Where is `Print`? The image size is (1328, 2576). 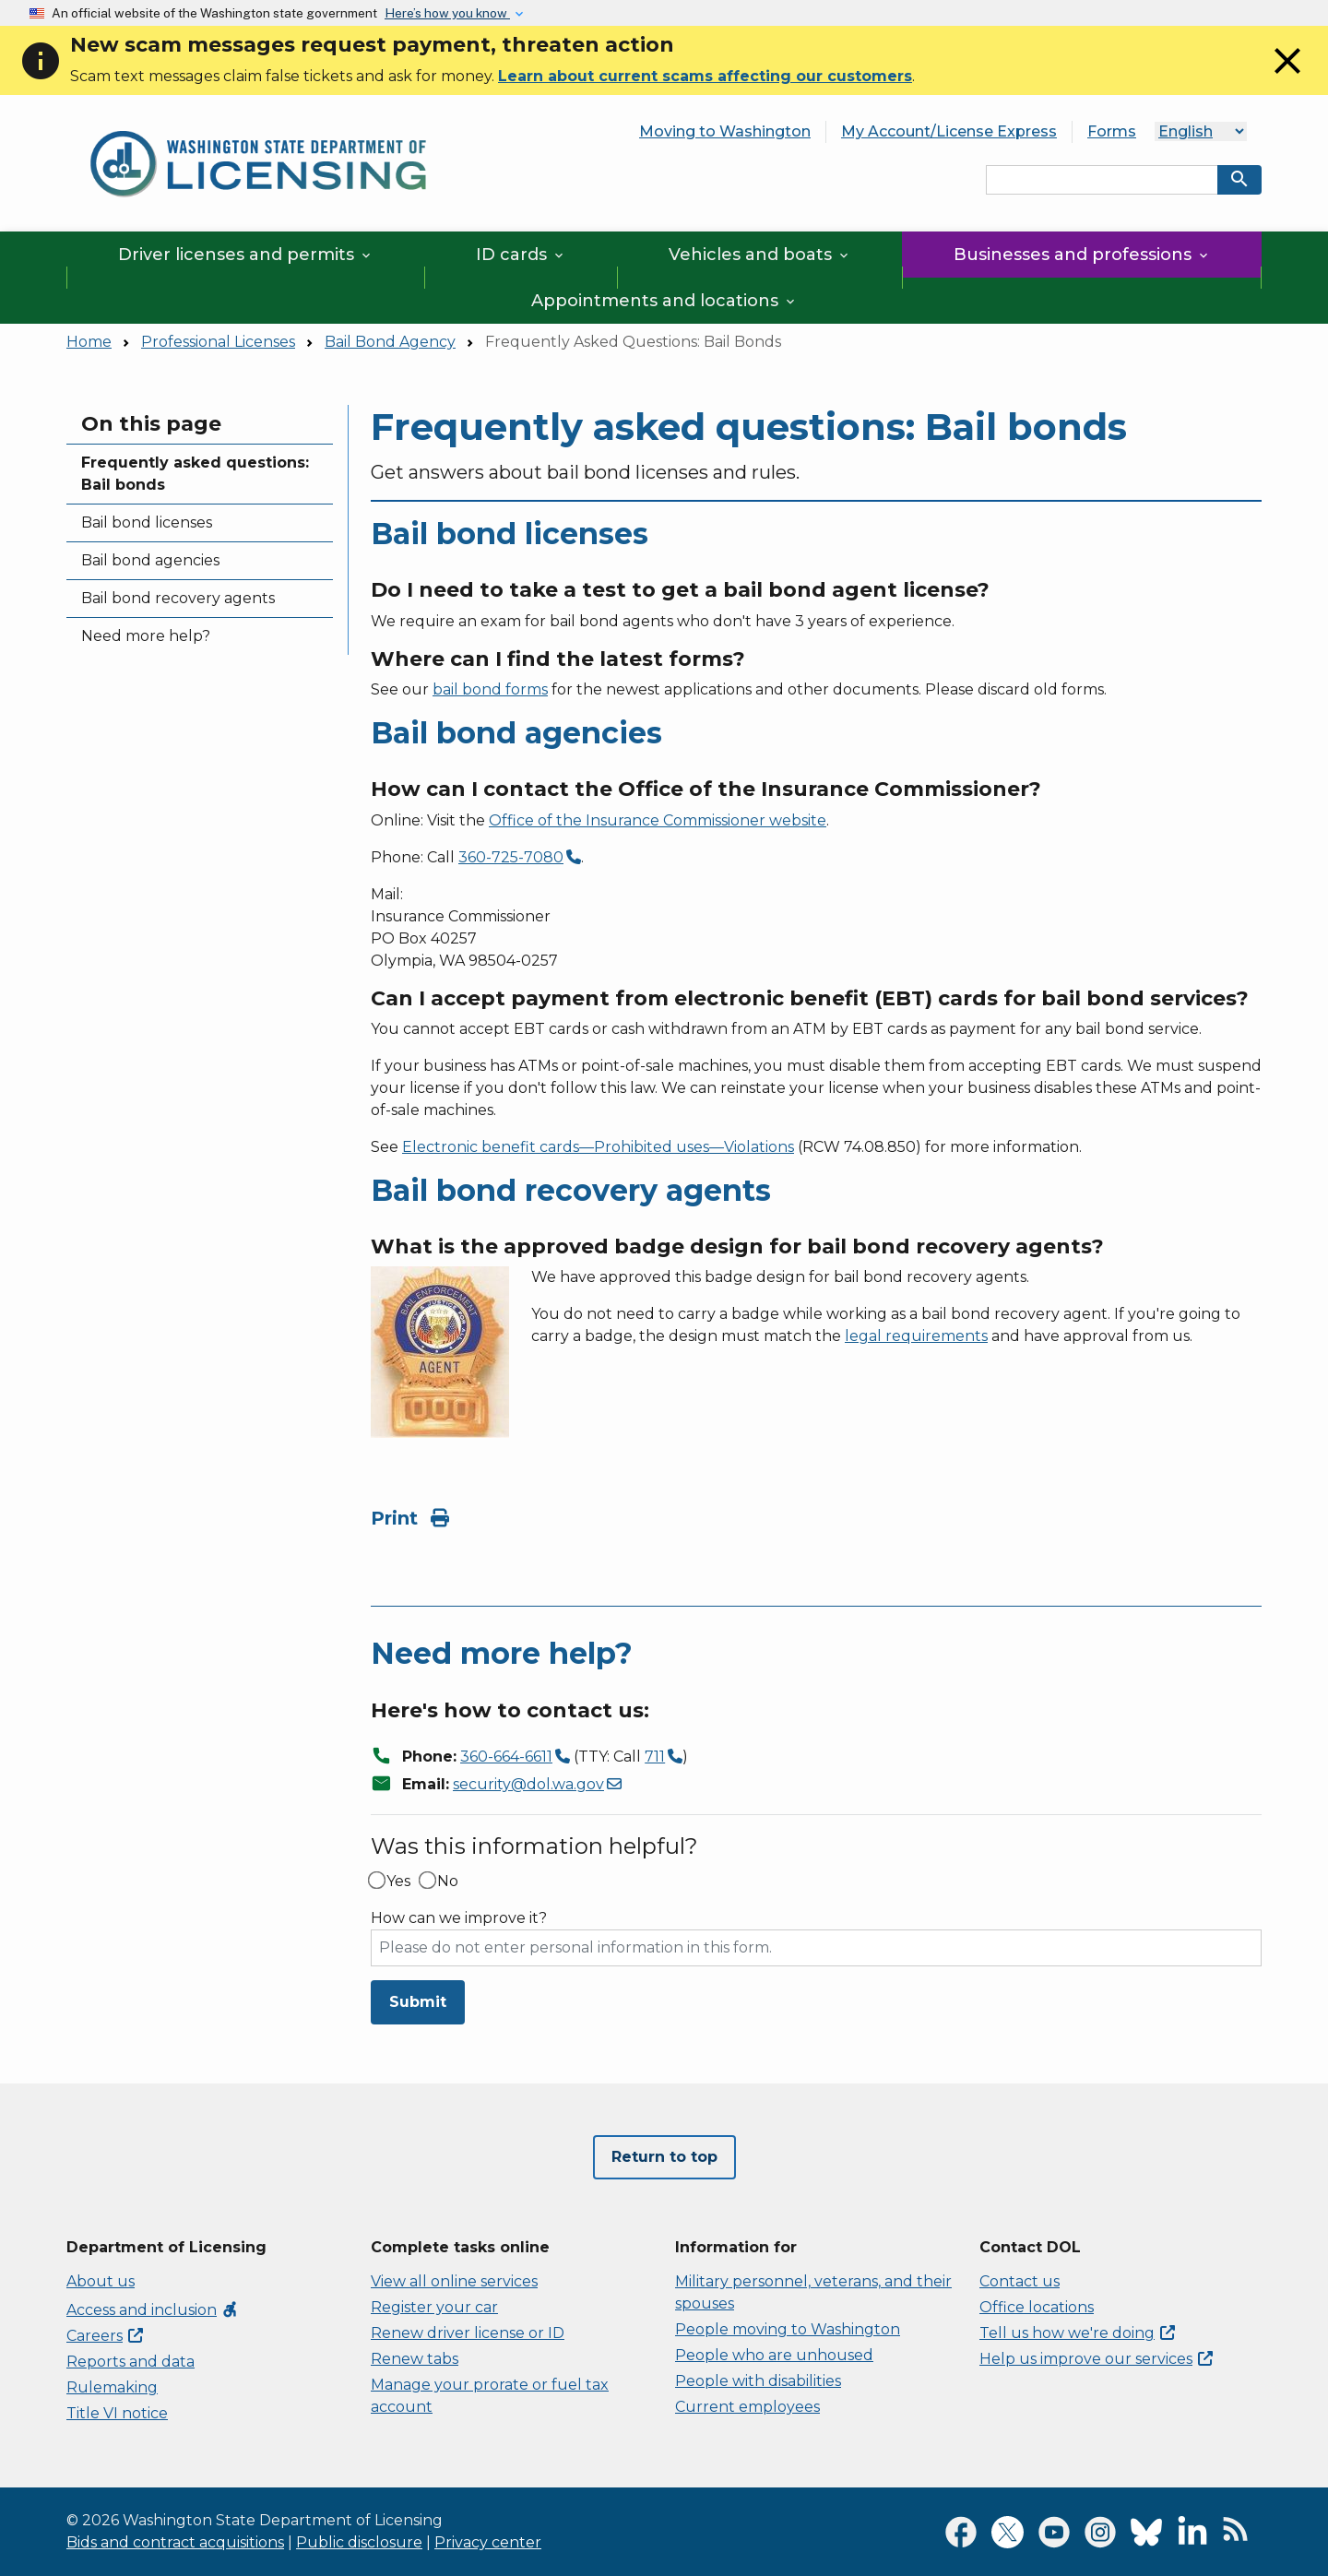 Print is located at coordinates (410, 1518).